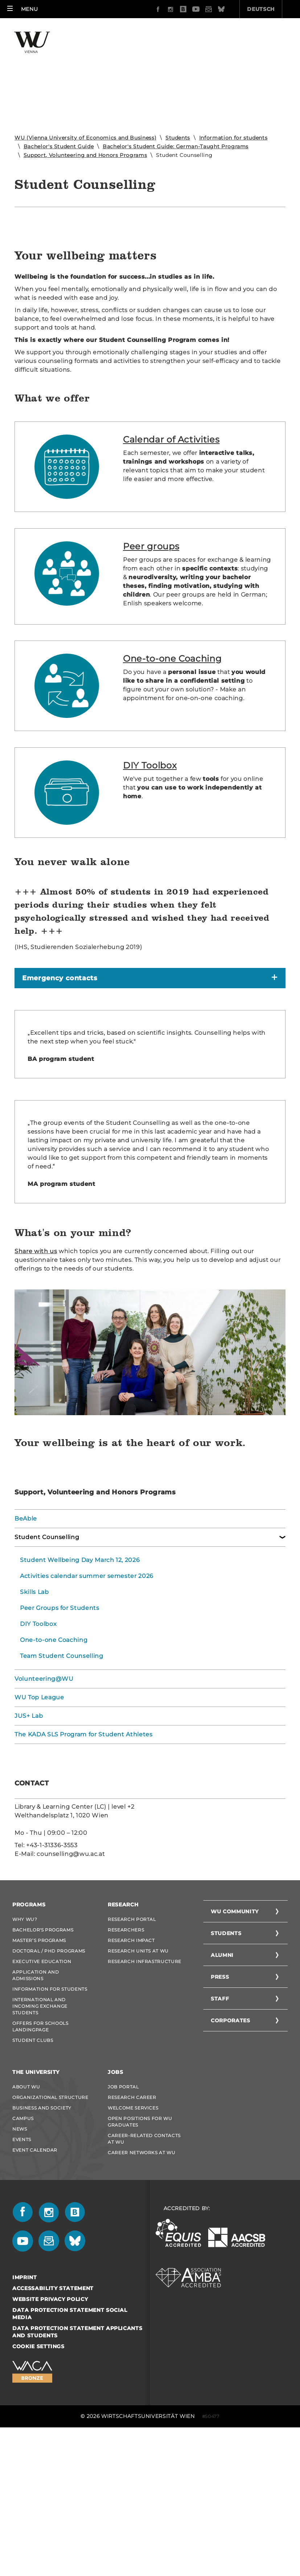 The height and width of the screenshot is (2576, 300). What do you see at coordinates (132, 2045) in the screenshot?
I see `Research Portal` at bounding box center [132, 2045].